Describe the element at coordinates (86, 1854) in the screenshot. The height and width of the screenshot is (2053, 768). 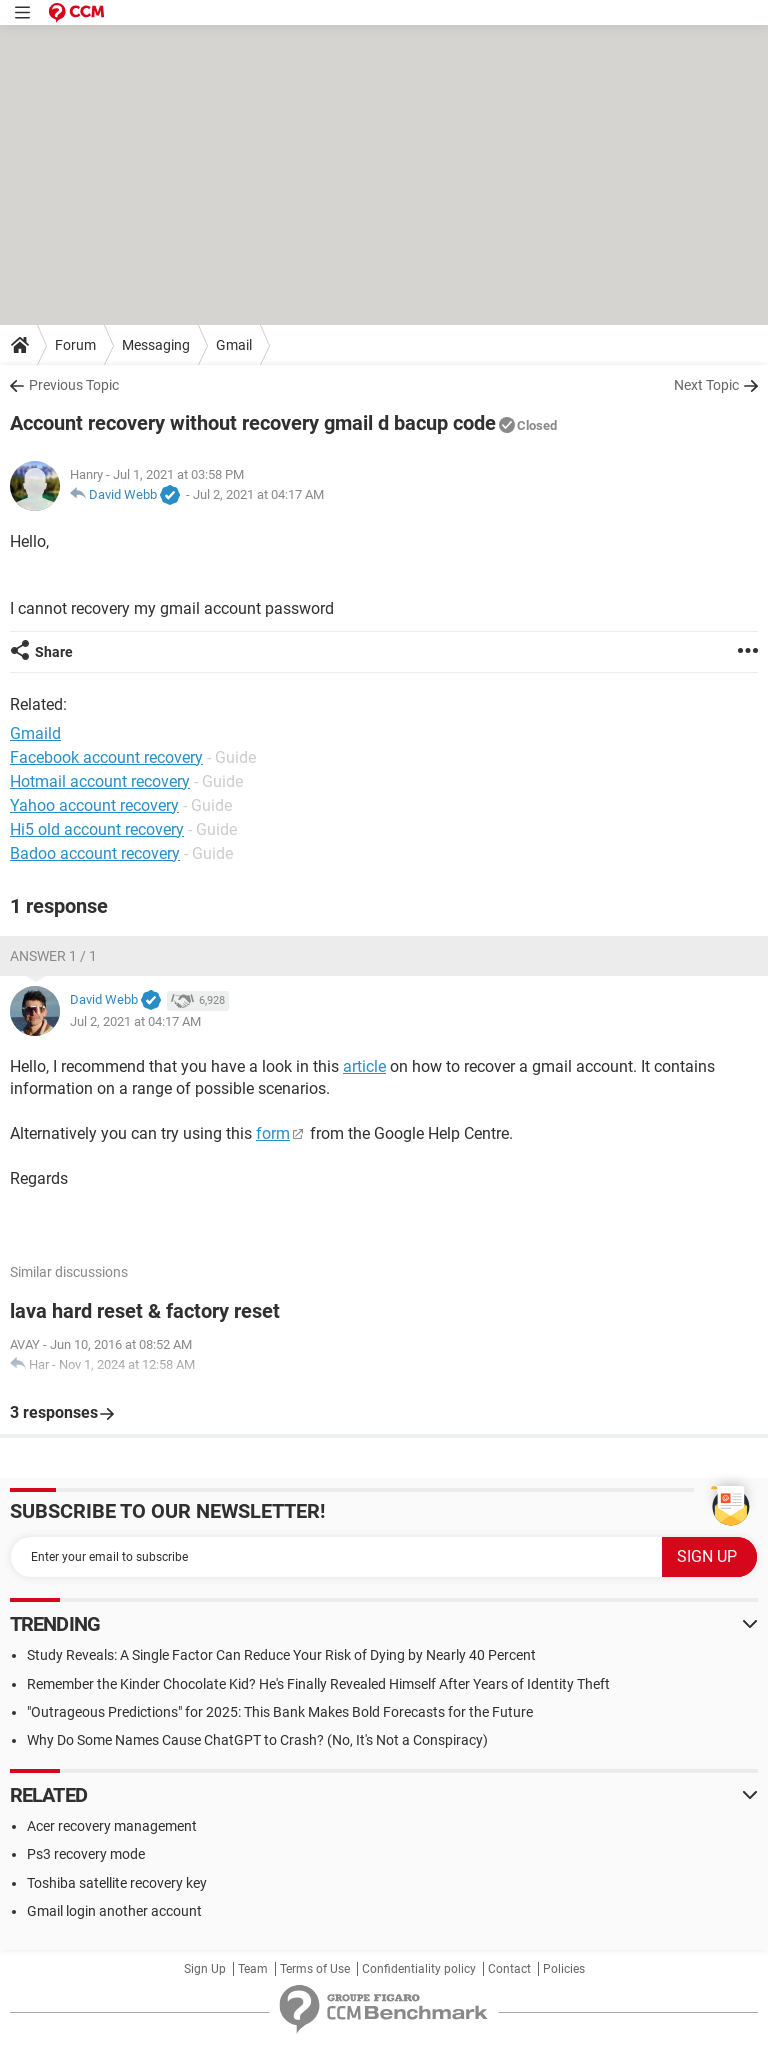
I see `Ps3 recovery mode` at that location.